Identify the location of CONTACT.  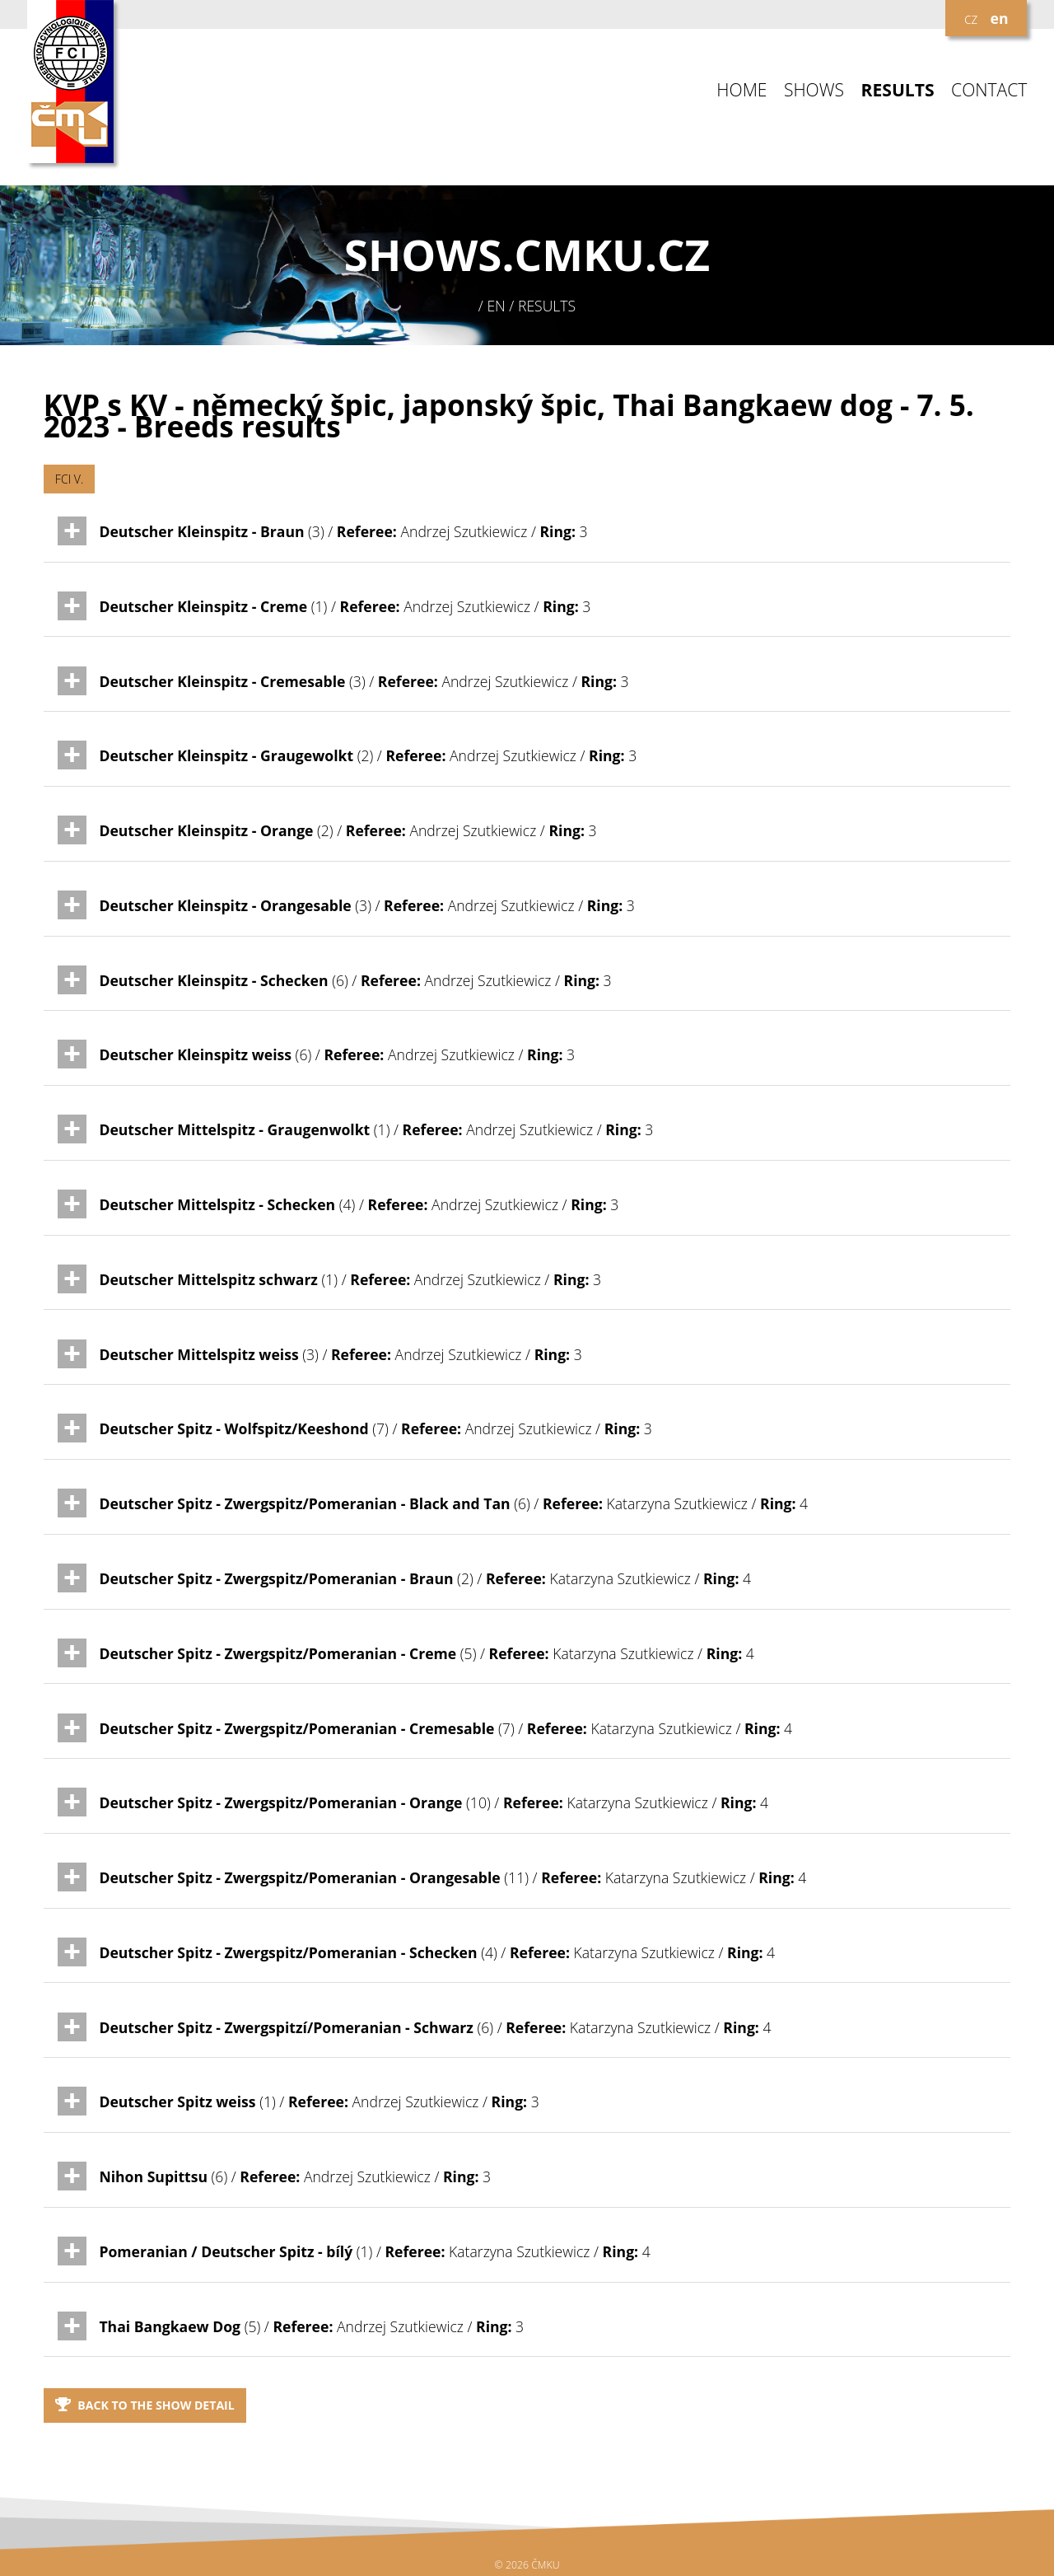
(989, 90).